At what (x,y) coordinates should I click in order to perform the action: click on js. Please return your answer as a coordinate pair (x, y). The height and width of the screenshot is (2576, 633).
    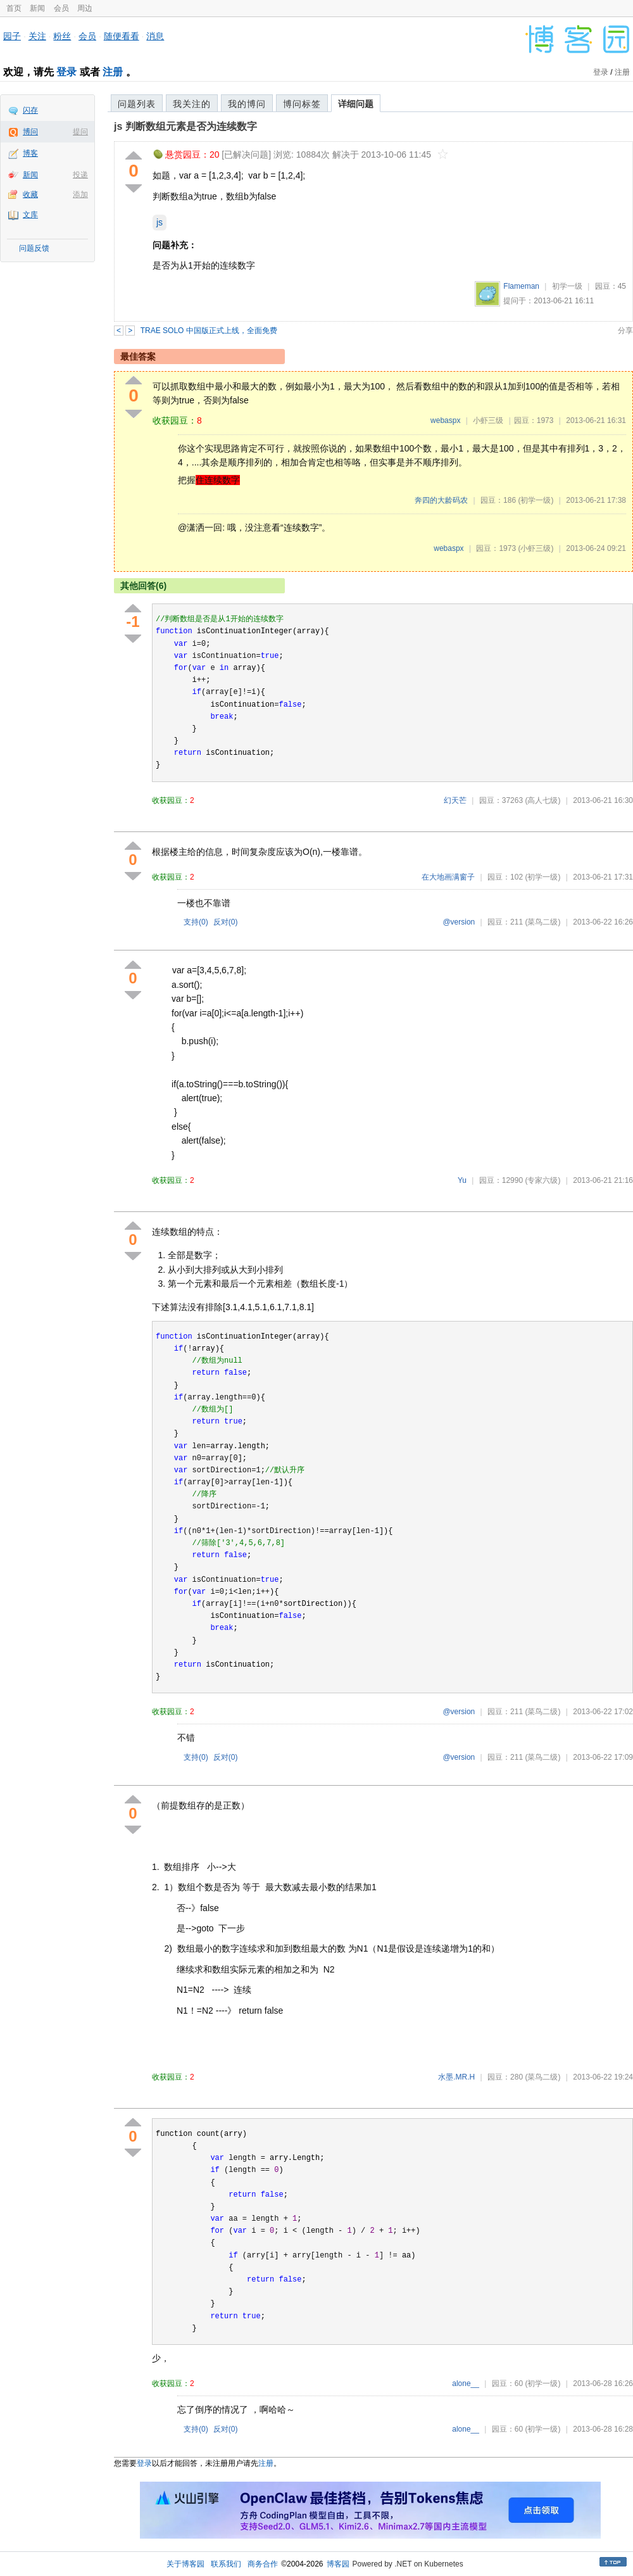
    Looking at the image, I should click on (159, 222).